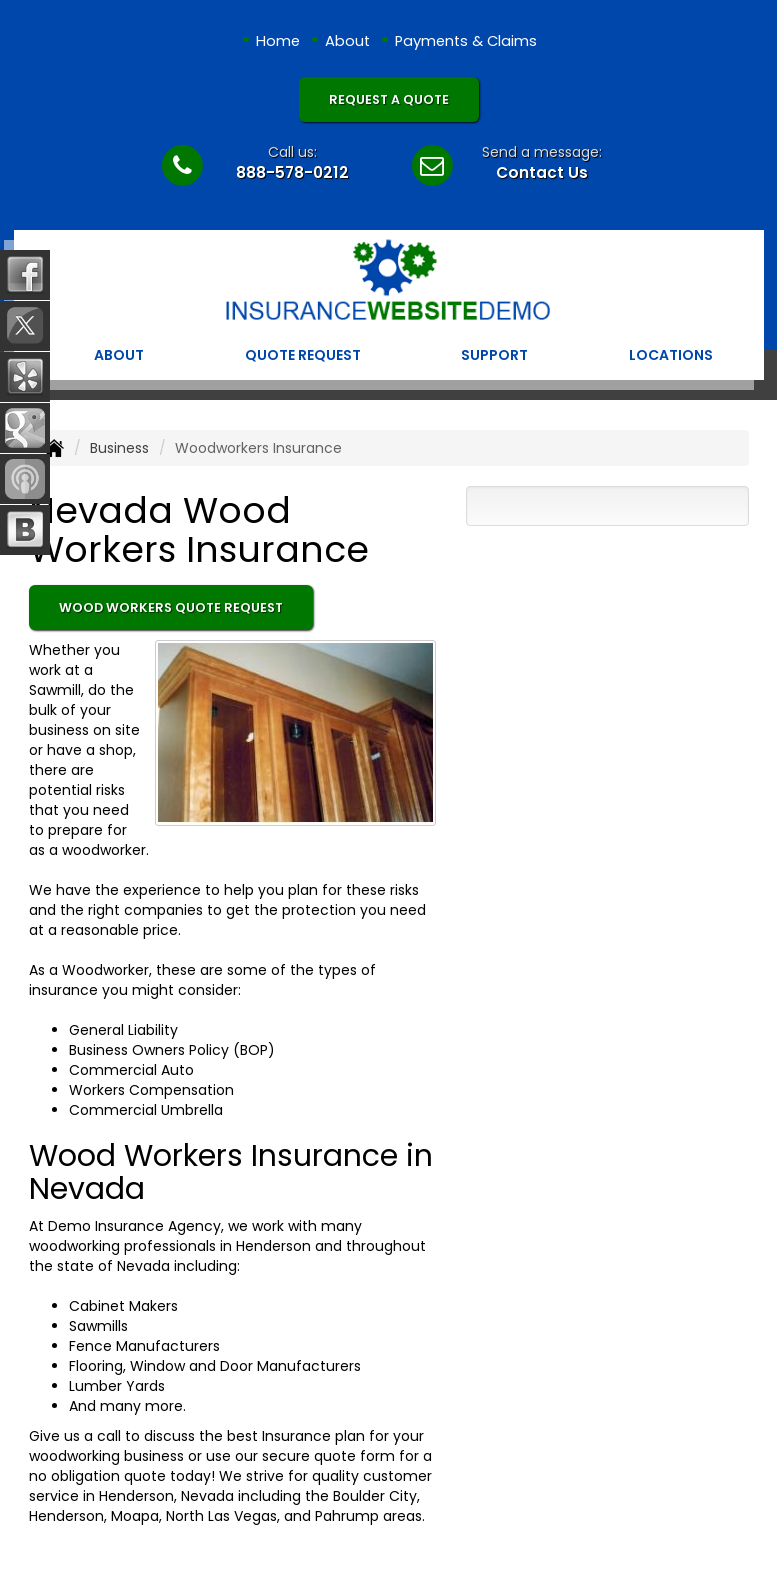  Describe the element at coordinates (347, 41) in the screenshot. I see `About` at that location.